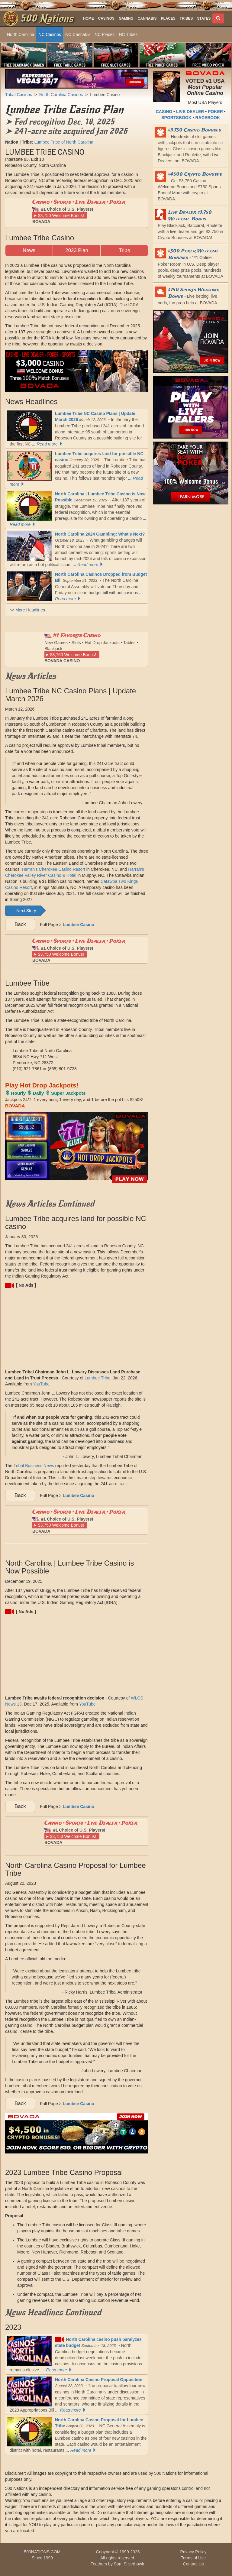 The image size is (232, 2576). What do you see at coordinates (129, 2563) in the screenshot?
I see `Sam Silverhawk` at bounding box center [129, 2563].